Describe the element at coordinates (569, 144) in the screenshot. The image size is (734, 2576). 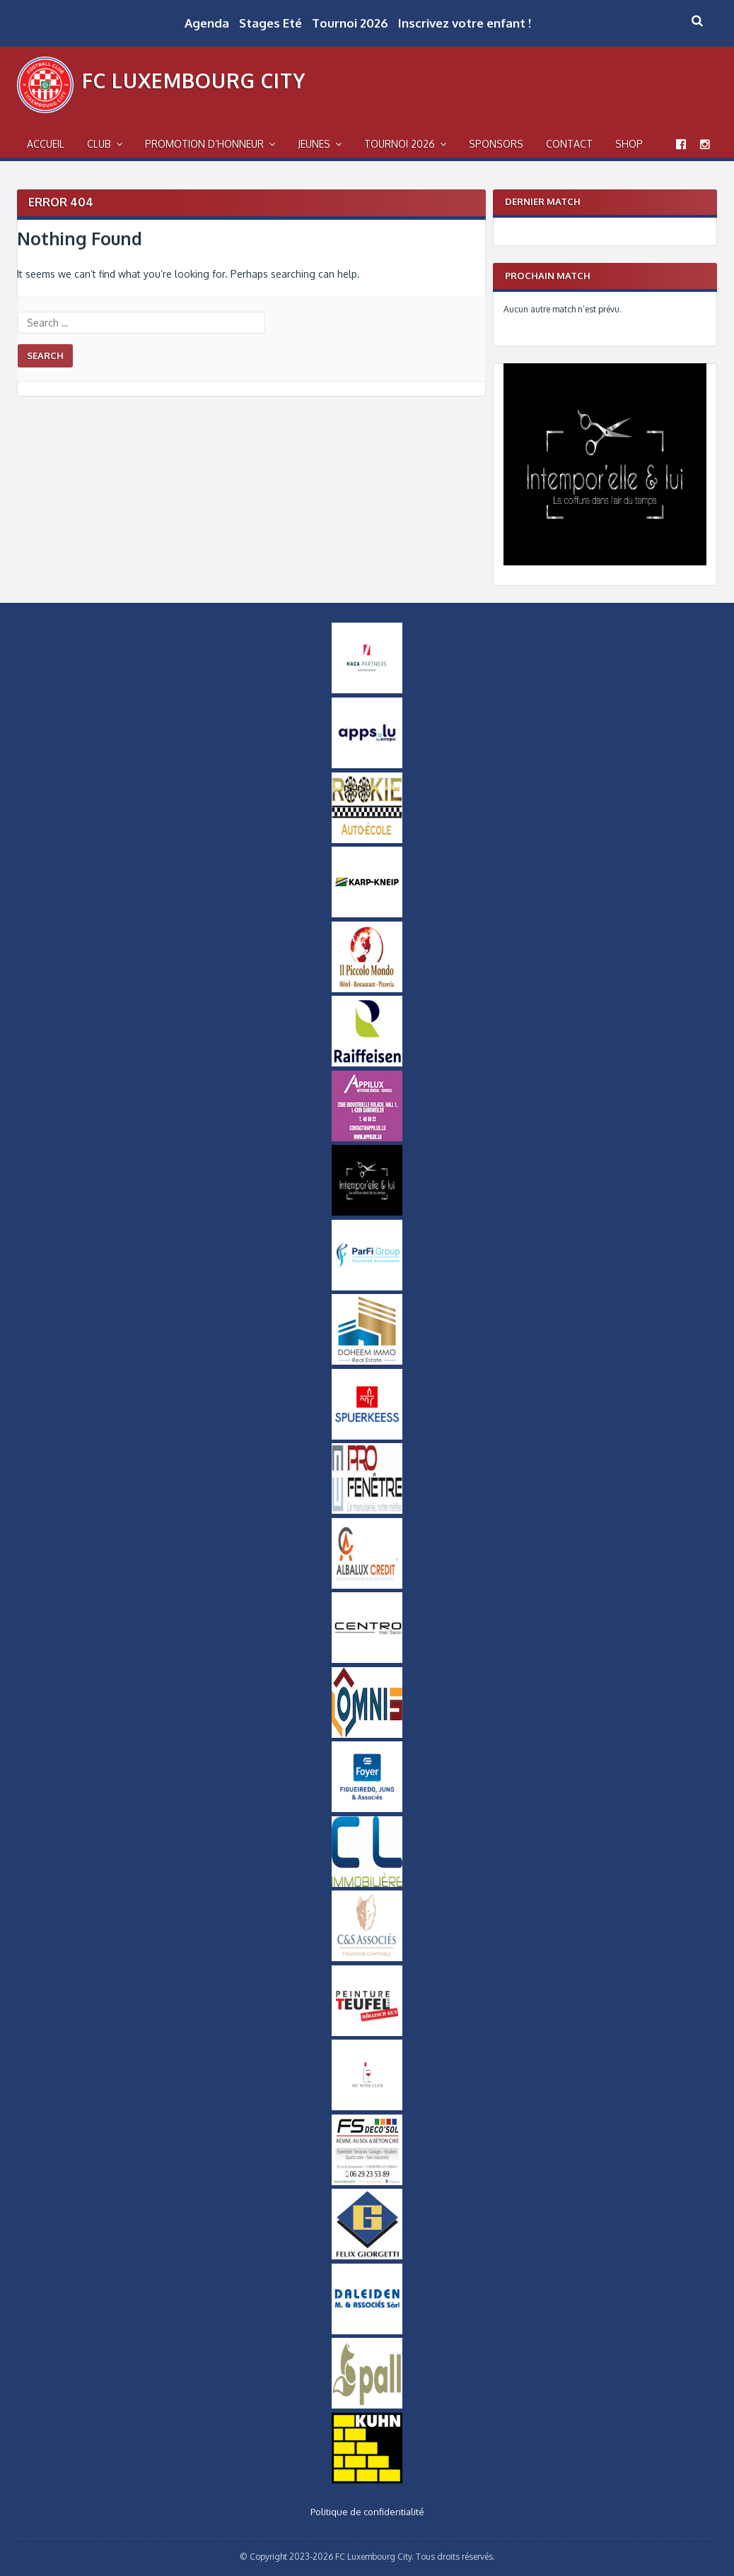
I see `Contact` at that location.